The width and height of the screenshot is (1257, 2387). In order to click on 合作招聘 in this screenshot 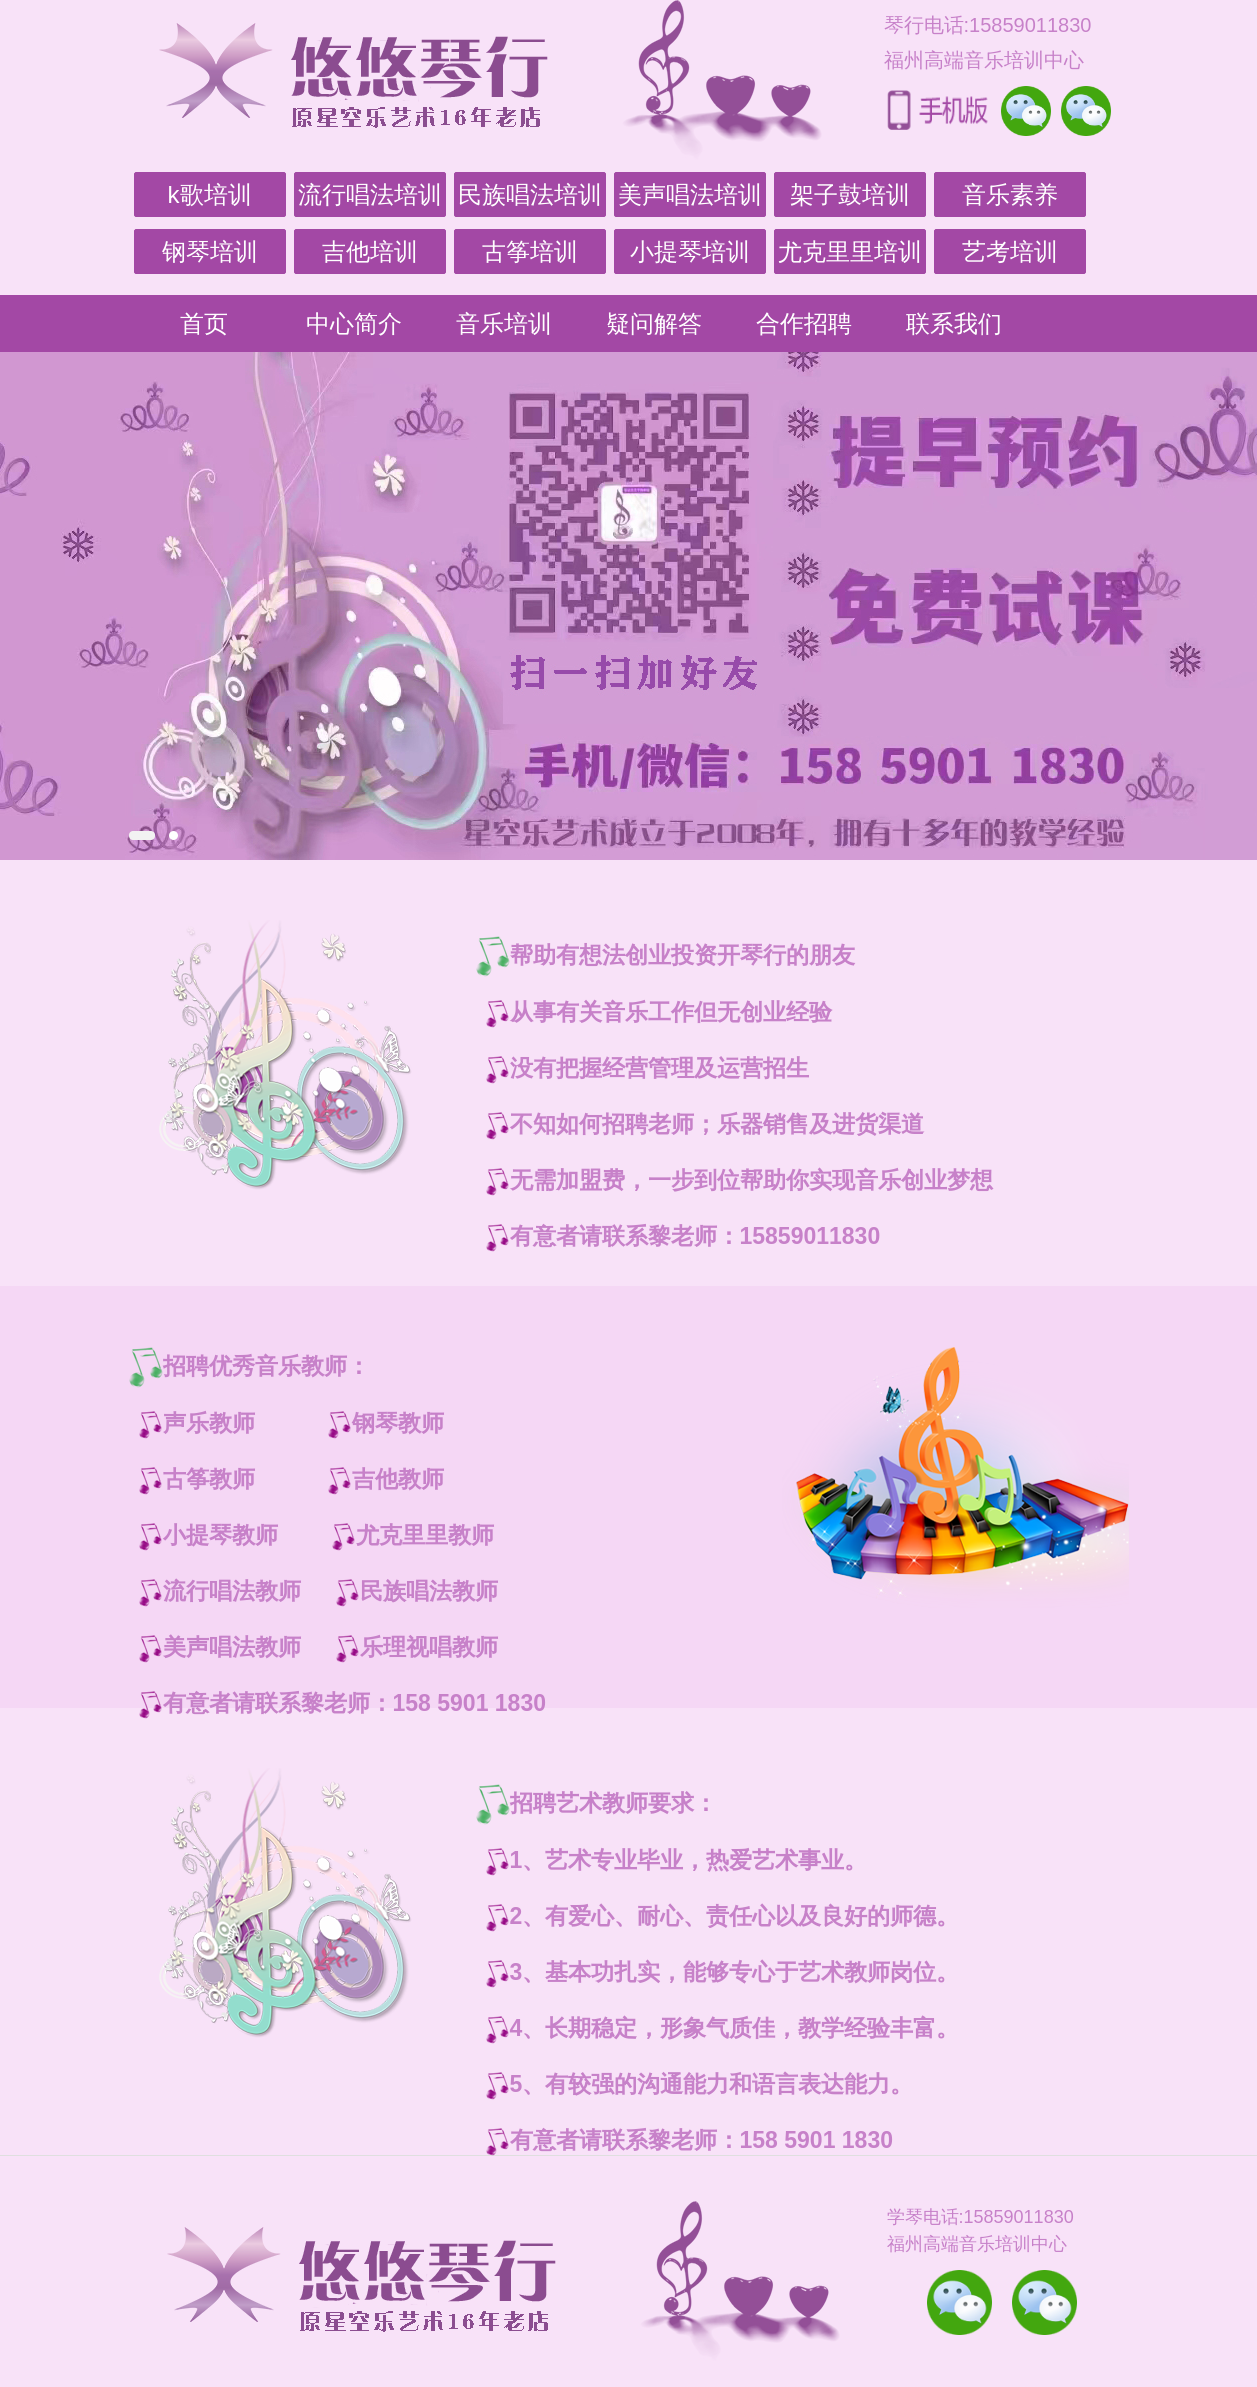, I will do `click(804, 323)`.